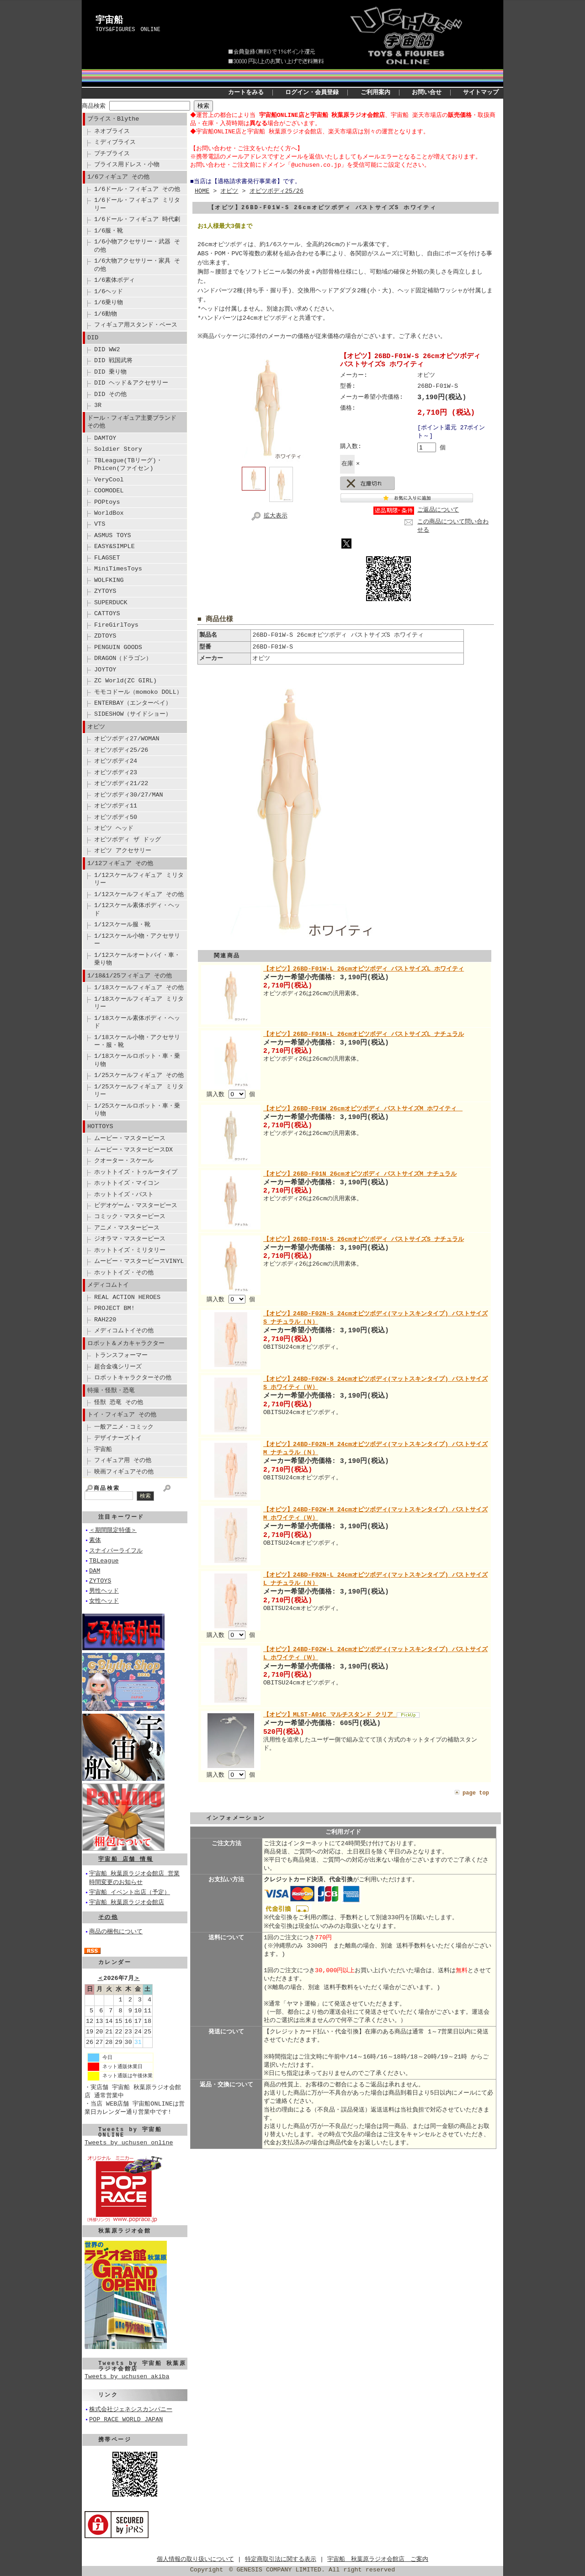 This screenshot has height=2576, width=585. I want to click on オビツボディ23, so click(115, 772).